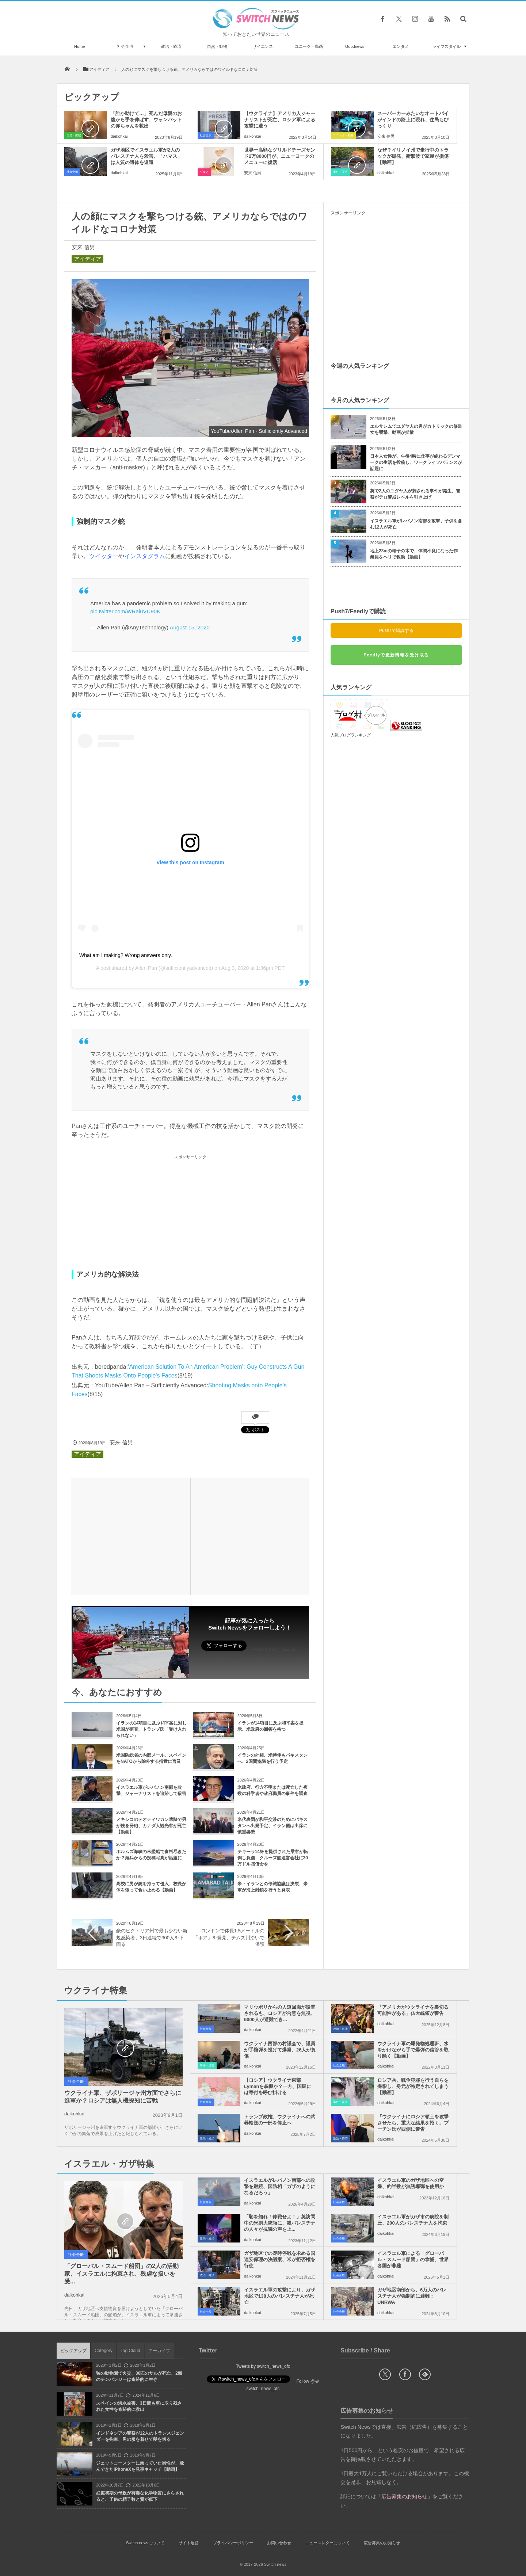 This screenshot has height=2576, width=526. Describe the element at coordinates (279, 2543) in the screenshot. I see `お問い合わせ` at that location.